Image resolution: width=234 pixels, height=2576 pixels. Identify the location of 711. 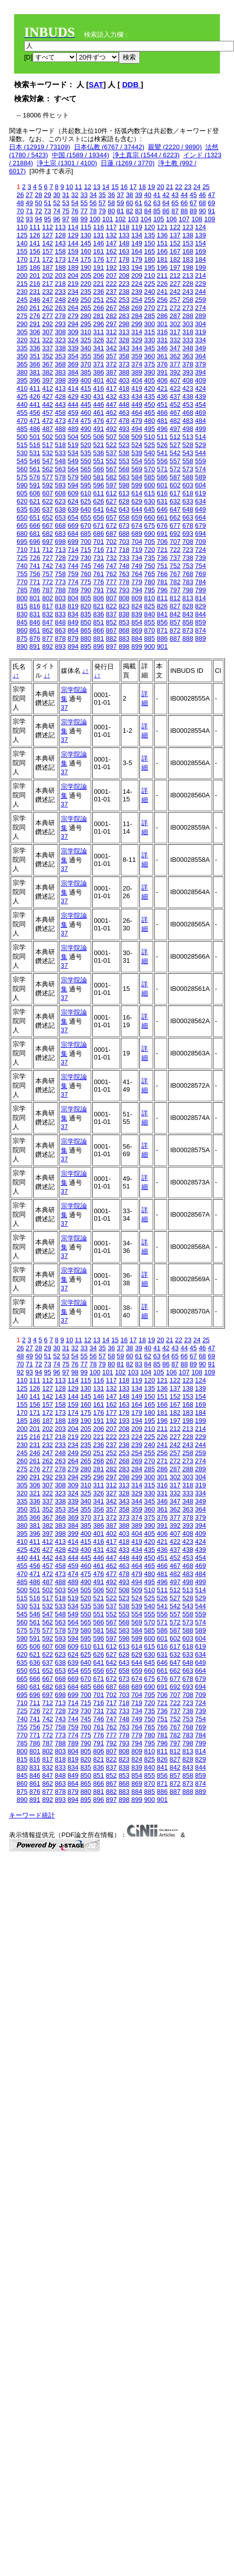
(34, 549).